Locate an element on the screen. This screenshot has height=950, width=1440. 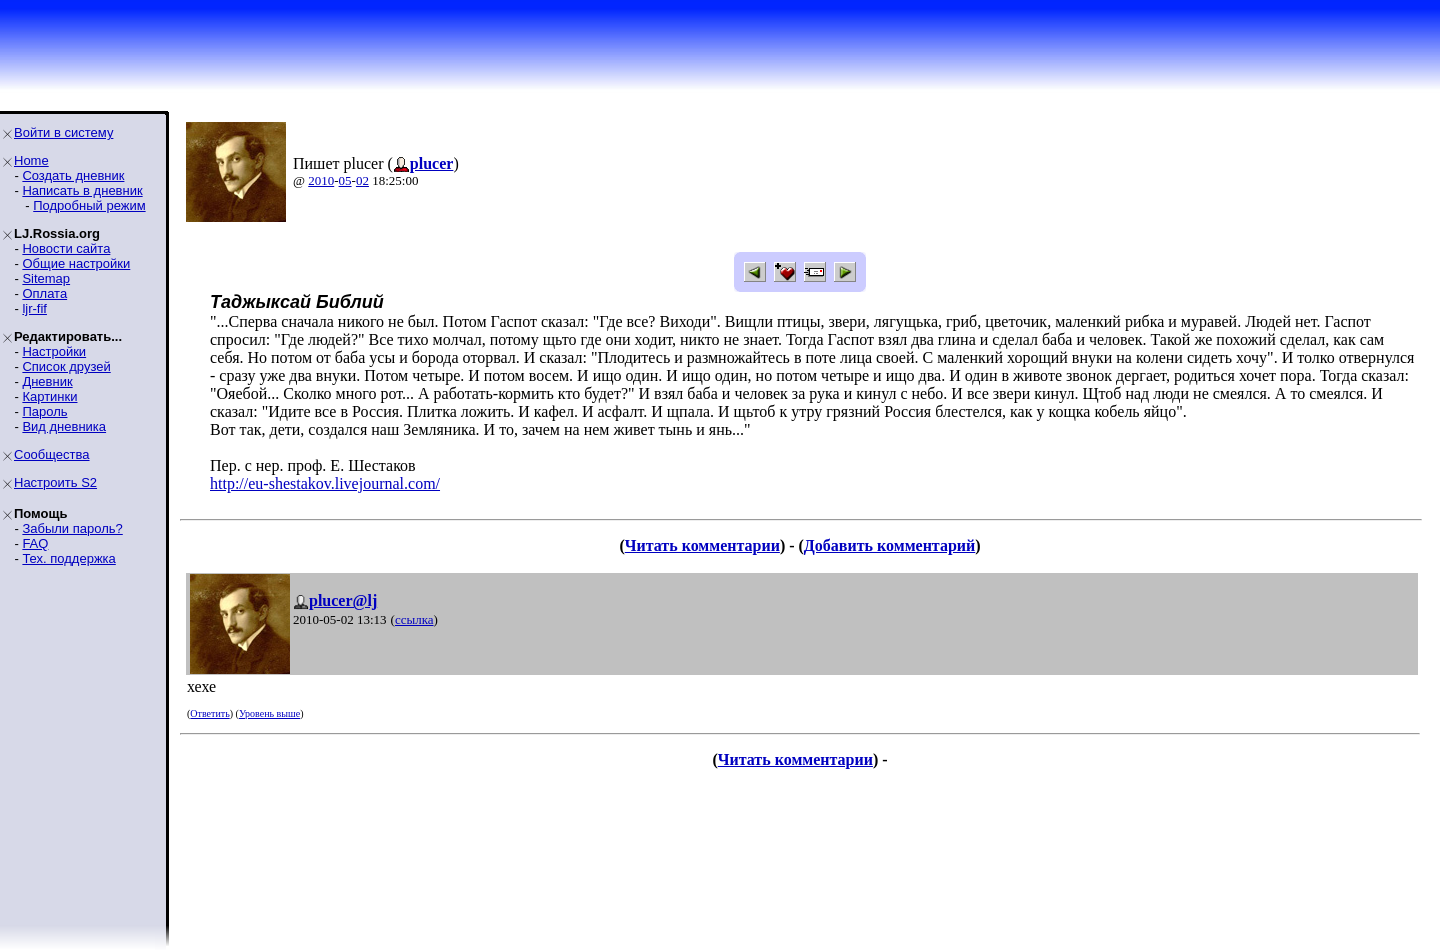
Создать дневник is located at coordinates (73, 175).